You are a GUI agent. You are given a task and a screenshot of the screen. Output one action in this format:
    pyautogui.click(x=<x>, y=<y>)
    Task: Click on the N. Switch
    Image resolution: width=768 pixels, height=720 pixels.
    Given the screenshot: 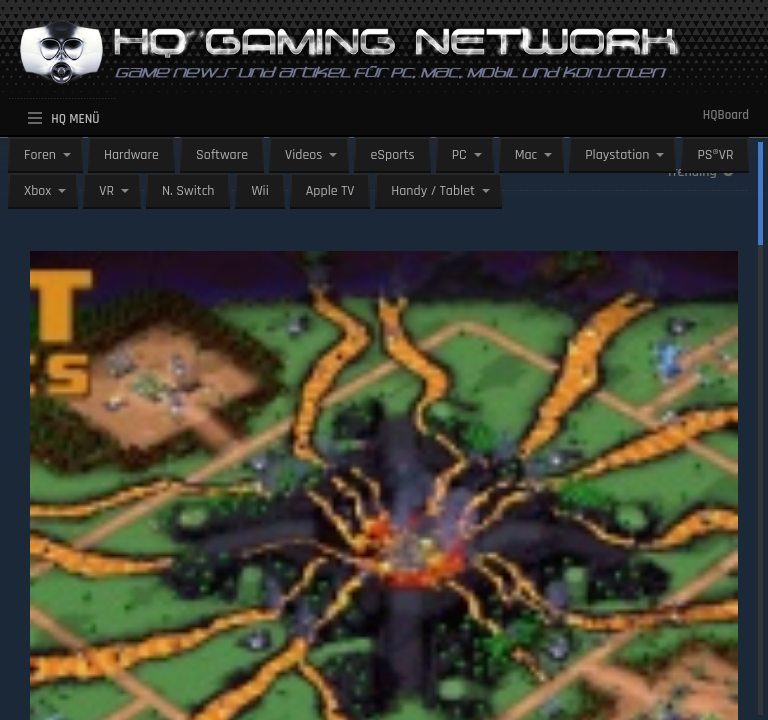 What is the action you would take?
    pyautogui.click(x=188, y=191)
    